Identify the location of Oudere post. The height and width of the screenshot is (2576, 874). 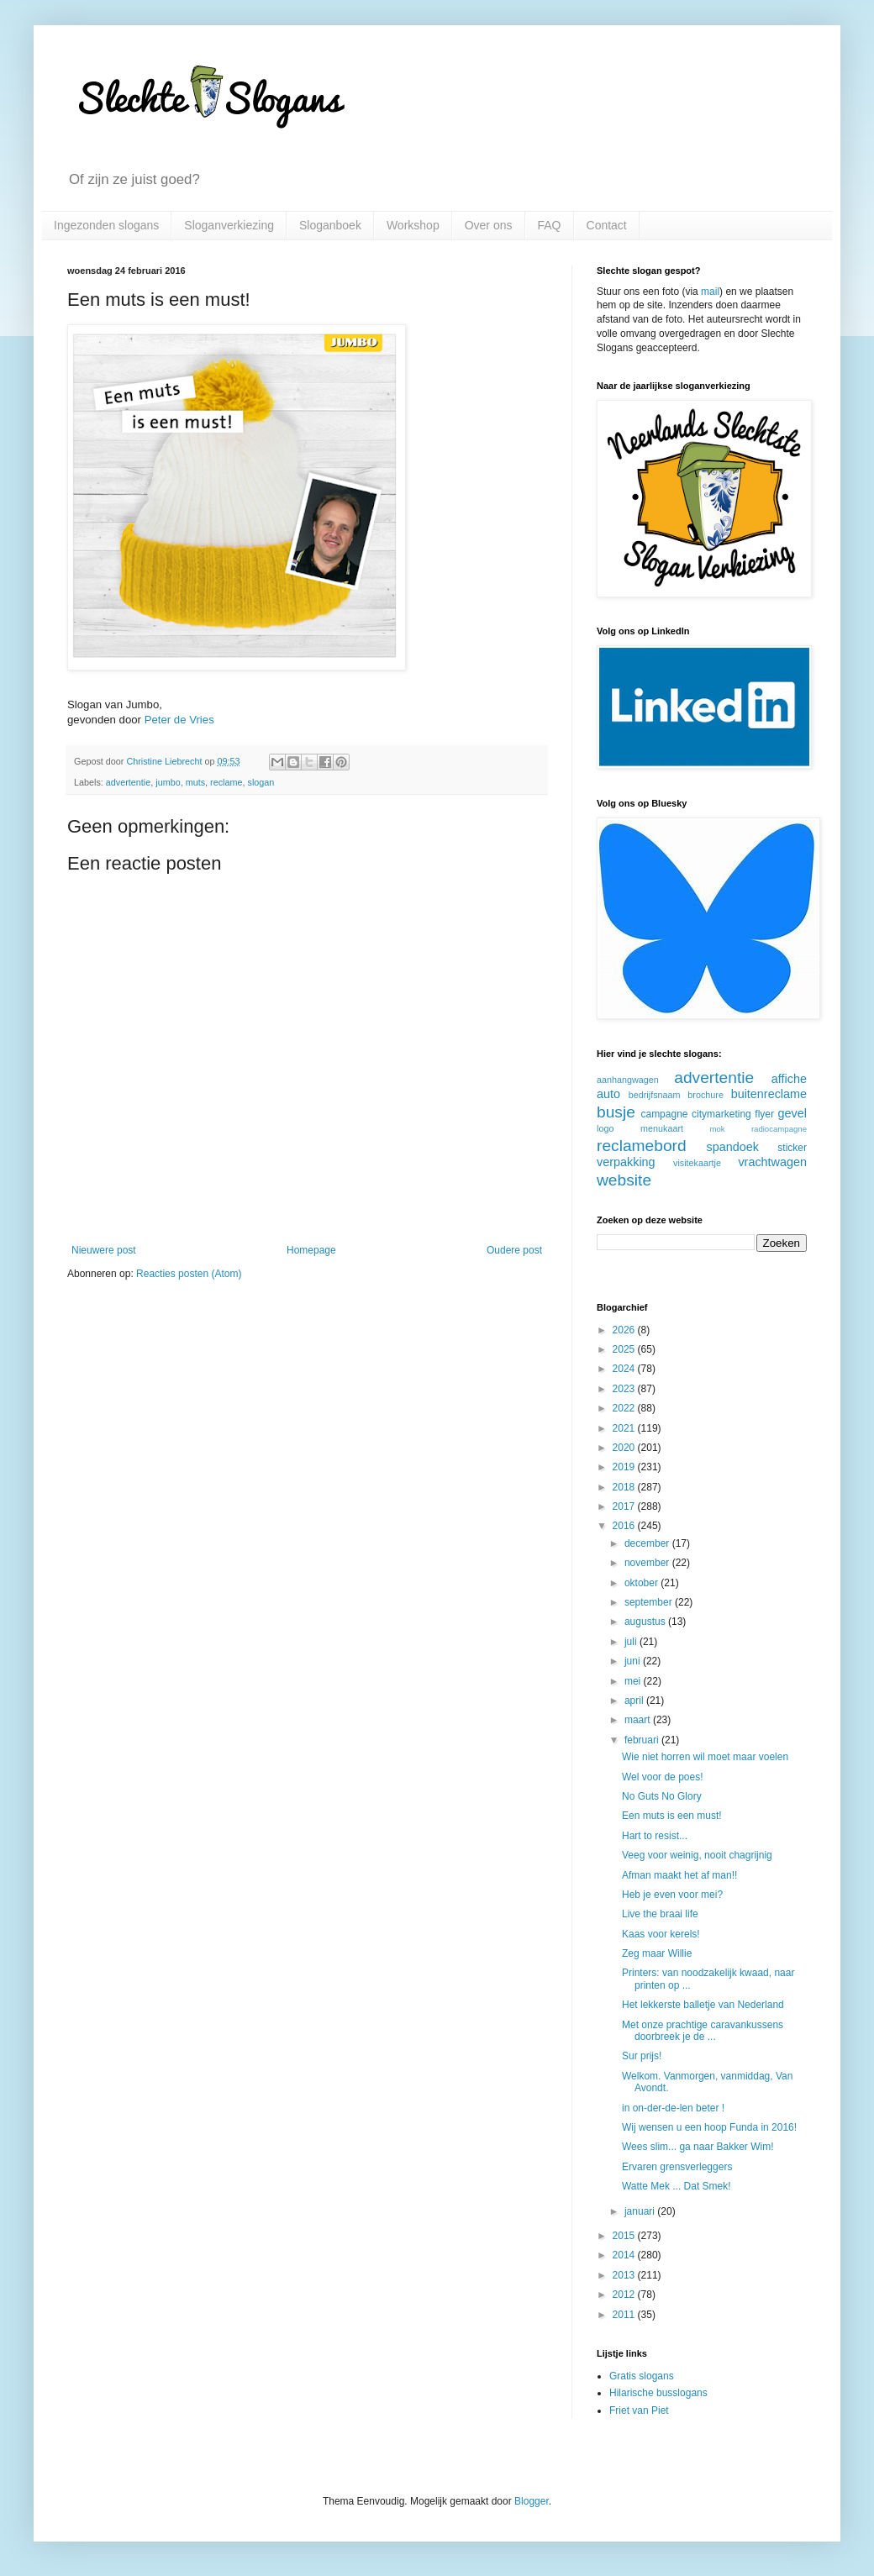
(514, 1250).